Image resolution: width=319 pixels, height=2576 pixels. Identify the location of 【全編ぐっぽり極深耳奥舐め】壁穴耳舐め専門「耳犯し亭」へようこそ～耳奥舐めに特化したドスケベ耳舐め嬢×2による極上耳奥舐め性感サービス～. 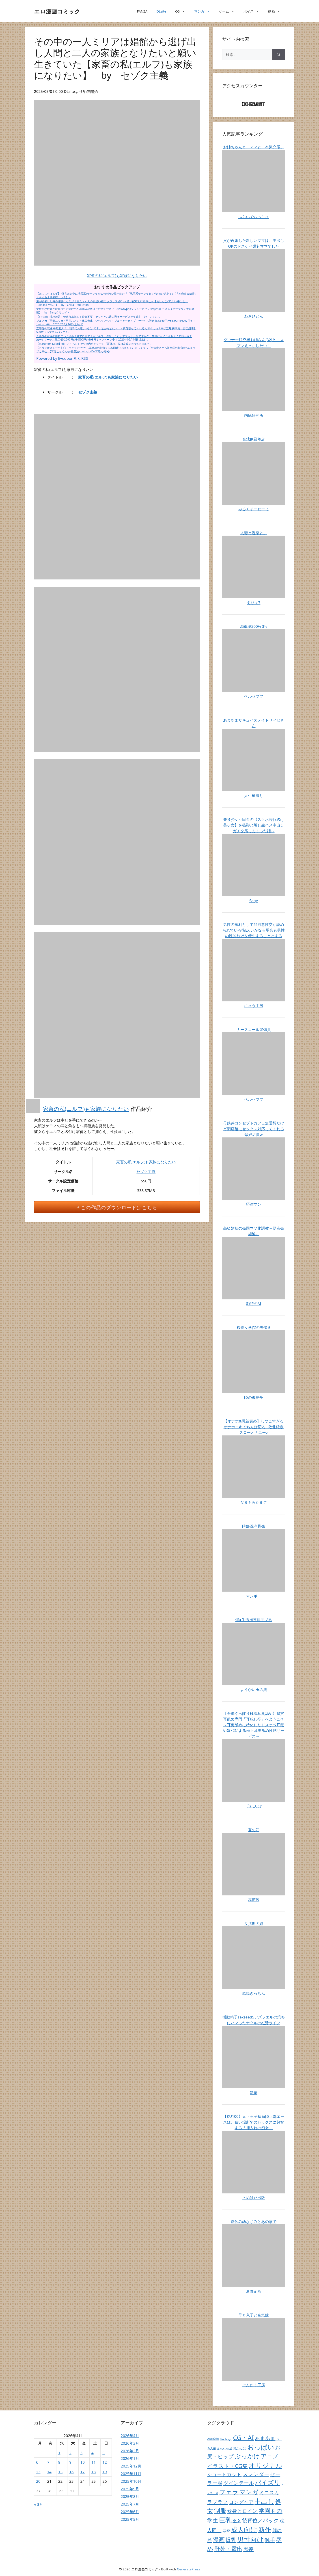
(253, 1725).